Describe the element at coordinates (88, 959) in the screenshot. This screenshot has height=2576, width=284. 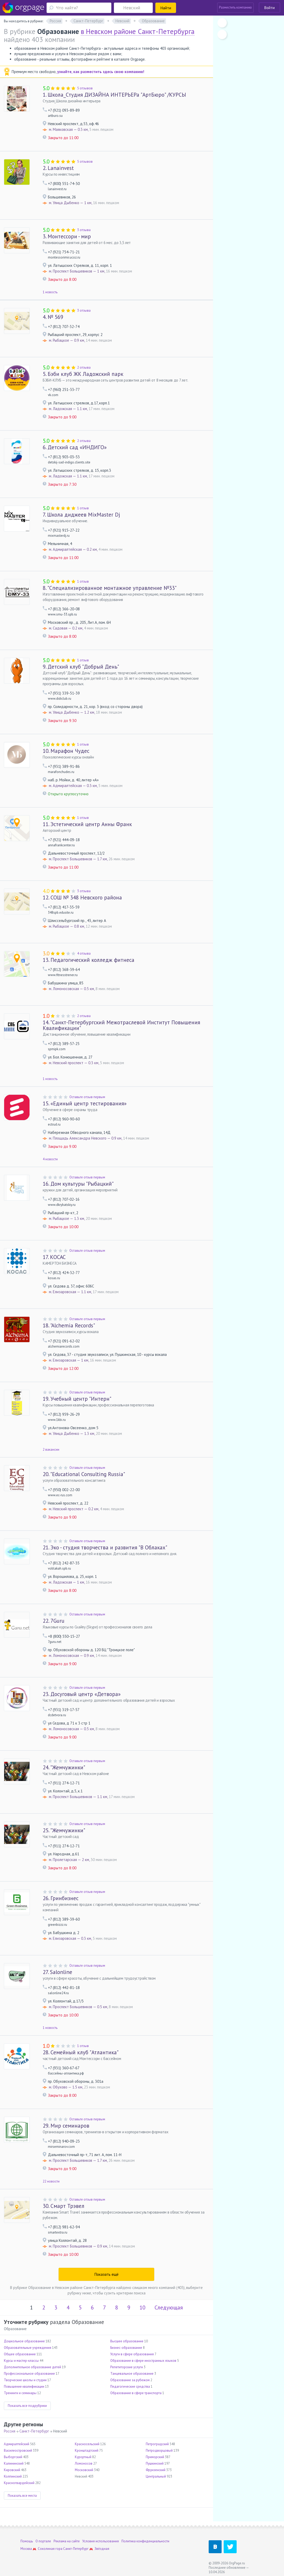
I see `Педагогический колледж фитнеса` at that location.